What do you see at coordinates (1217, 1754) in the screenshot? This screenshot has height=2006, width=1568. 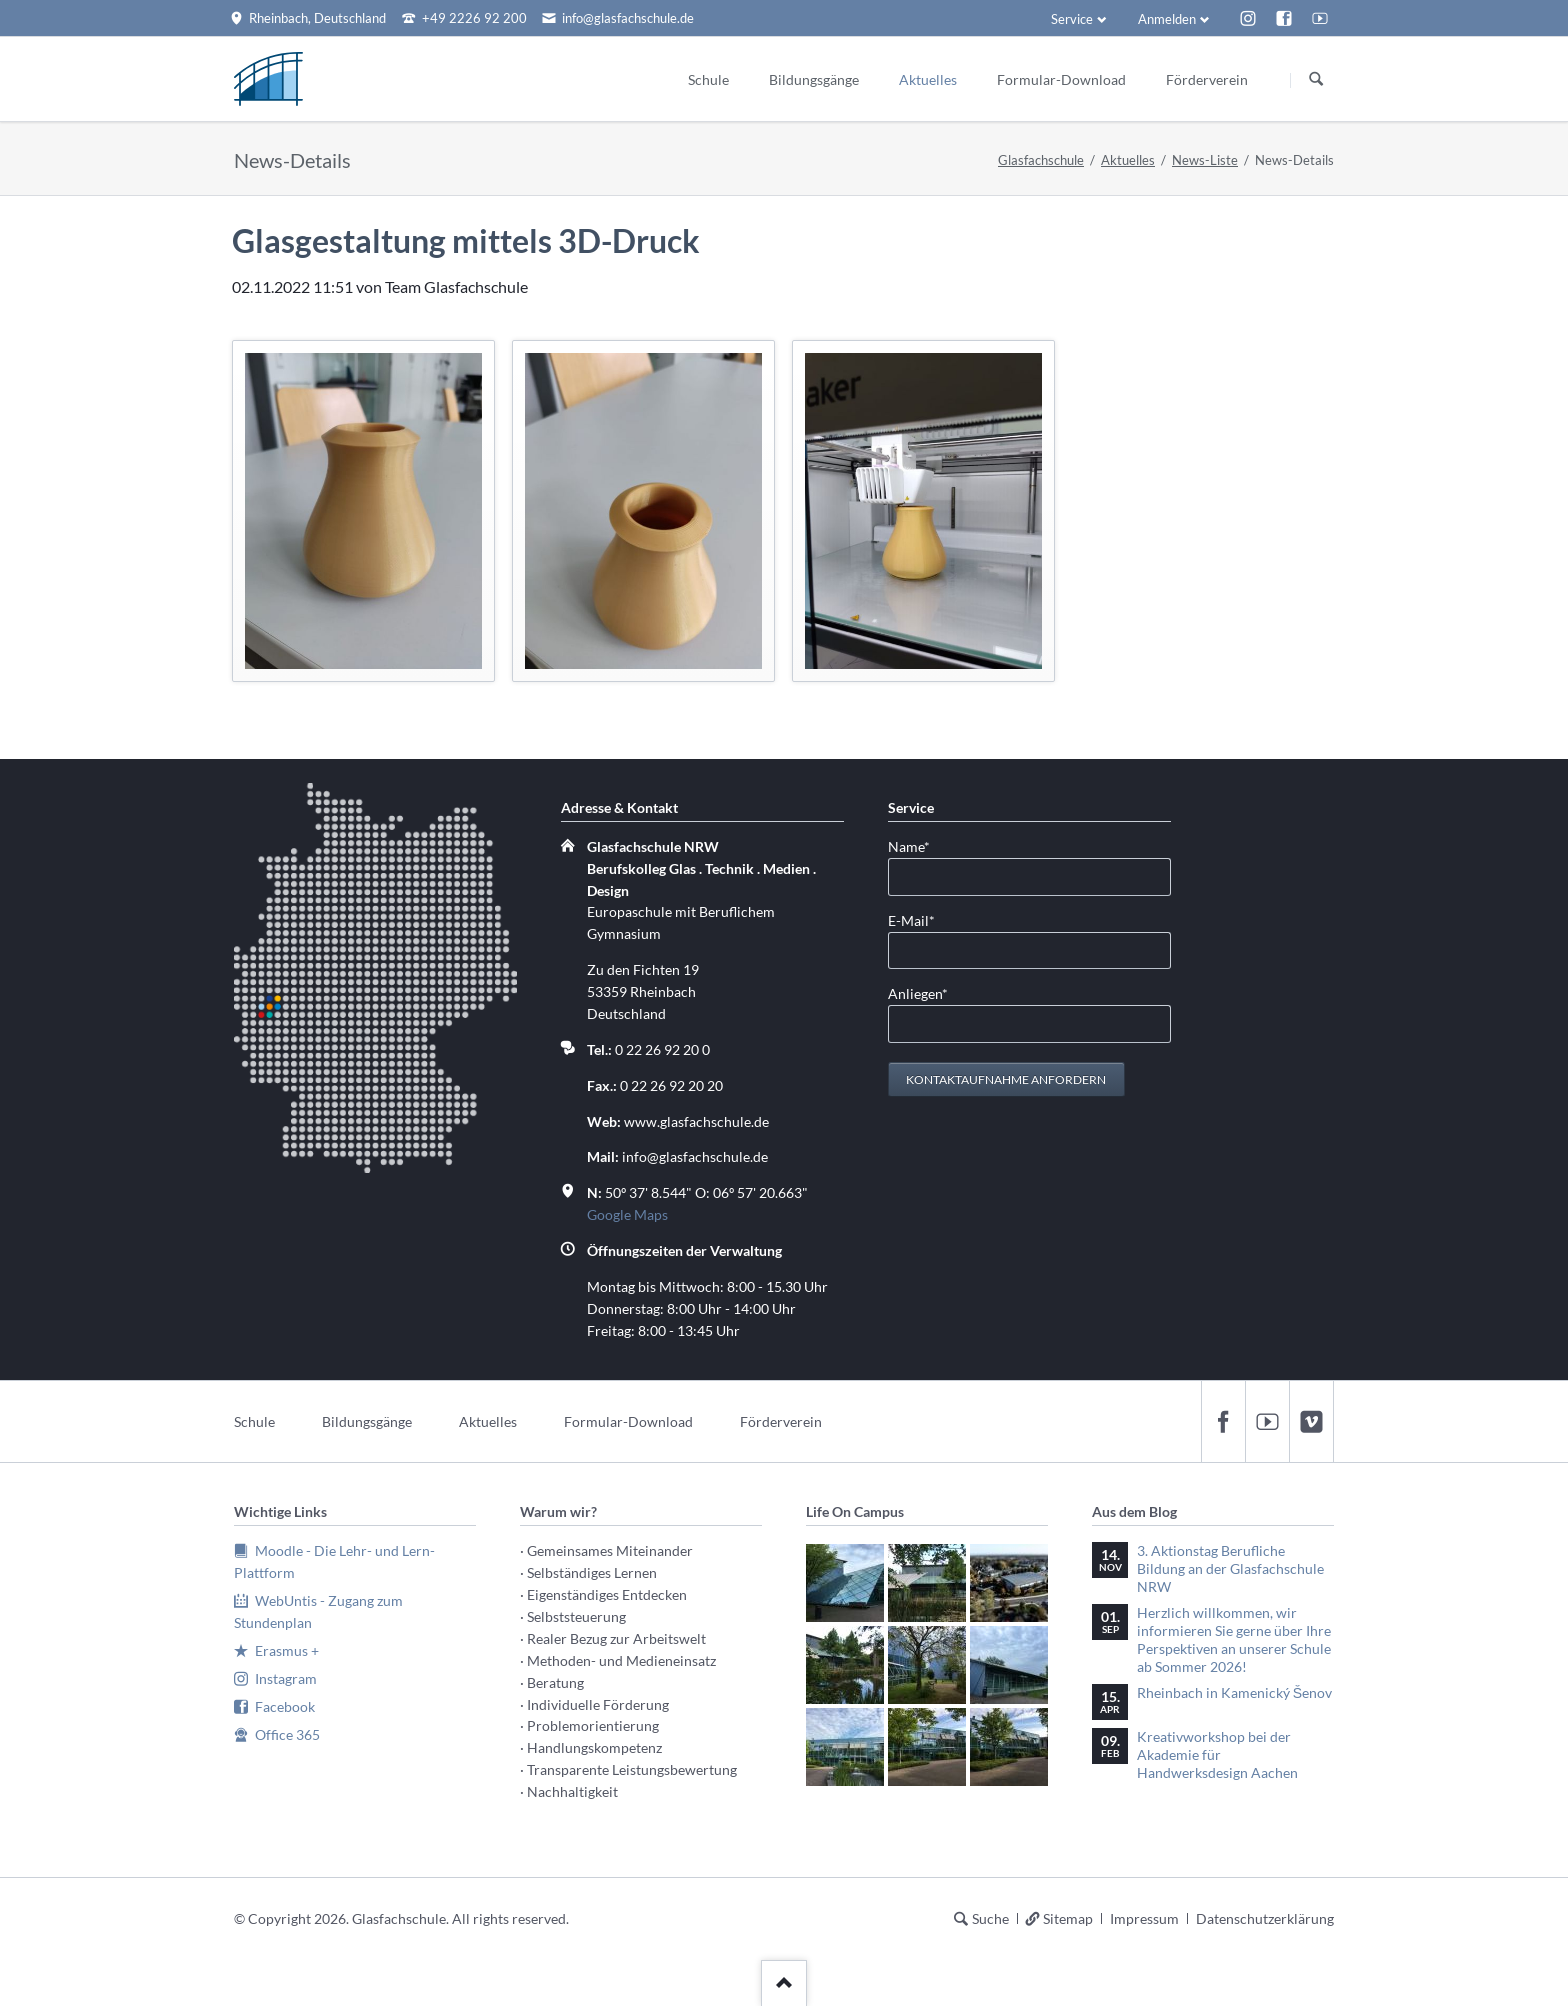 I see `Kreativworkshop bei der Akademie für Handwerksdesign Aachen` at bounding box center [1217, 1754].